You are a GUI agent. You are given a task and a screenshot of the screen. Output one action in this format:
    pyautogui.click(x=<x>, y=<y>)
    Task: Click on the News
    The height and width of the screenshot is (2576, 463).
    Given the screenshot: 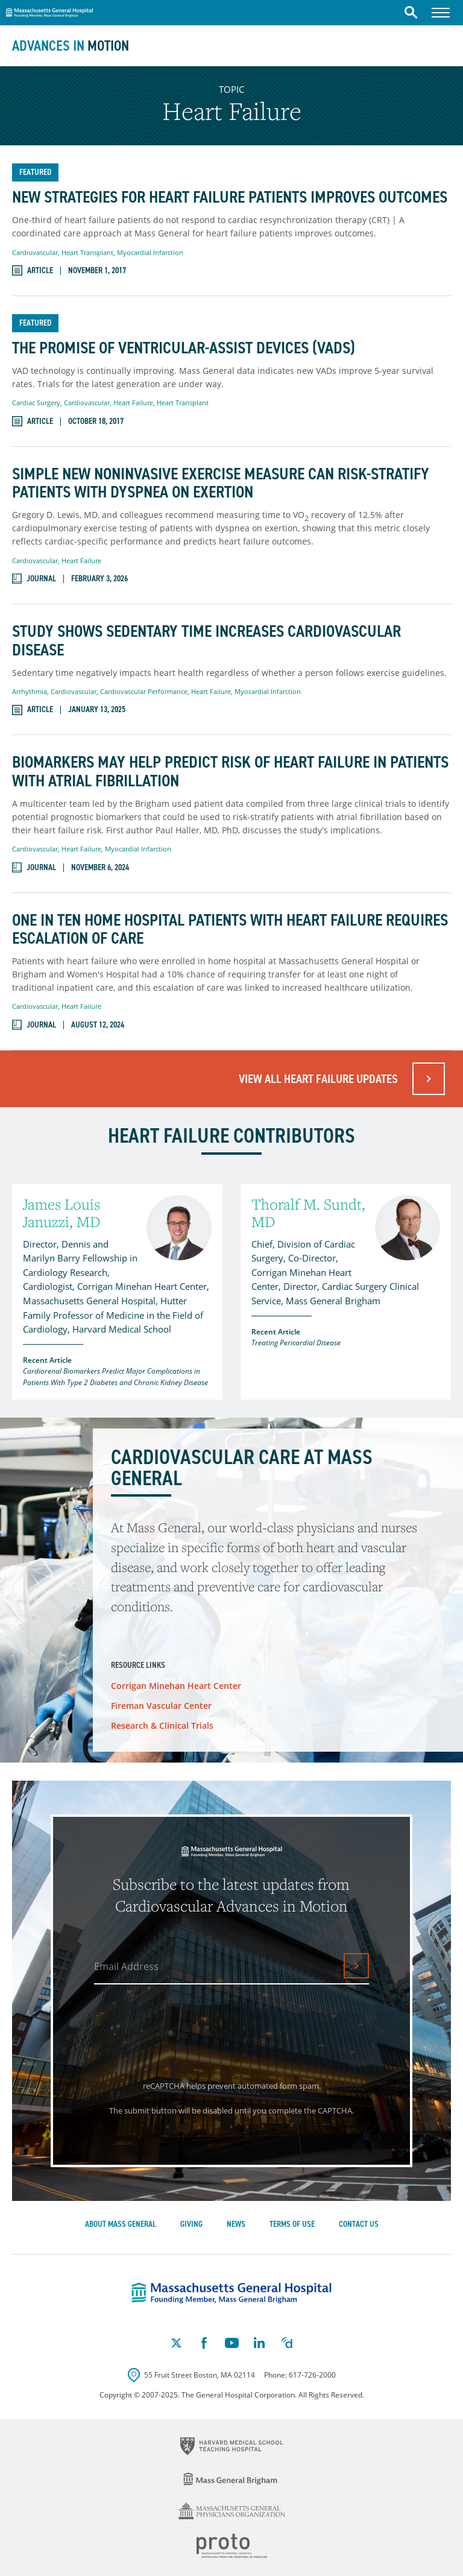 What is the action you would take?
    pyautogui.click(x=236, y=2224)
    